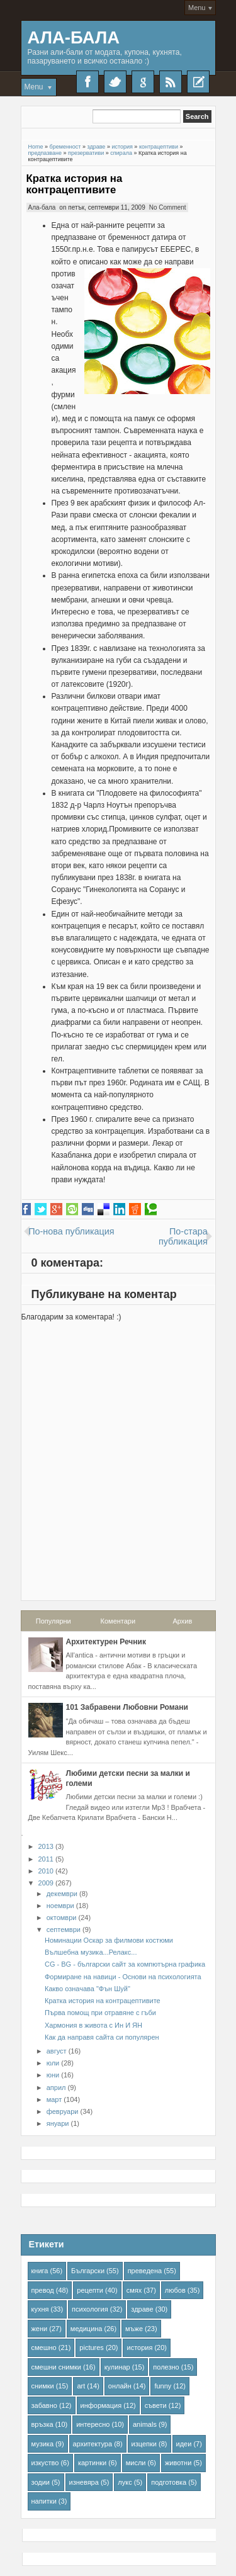 This screenshot has height=2576, width=236. I want to click on смешни снимки, so click(56, 2367).